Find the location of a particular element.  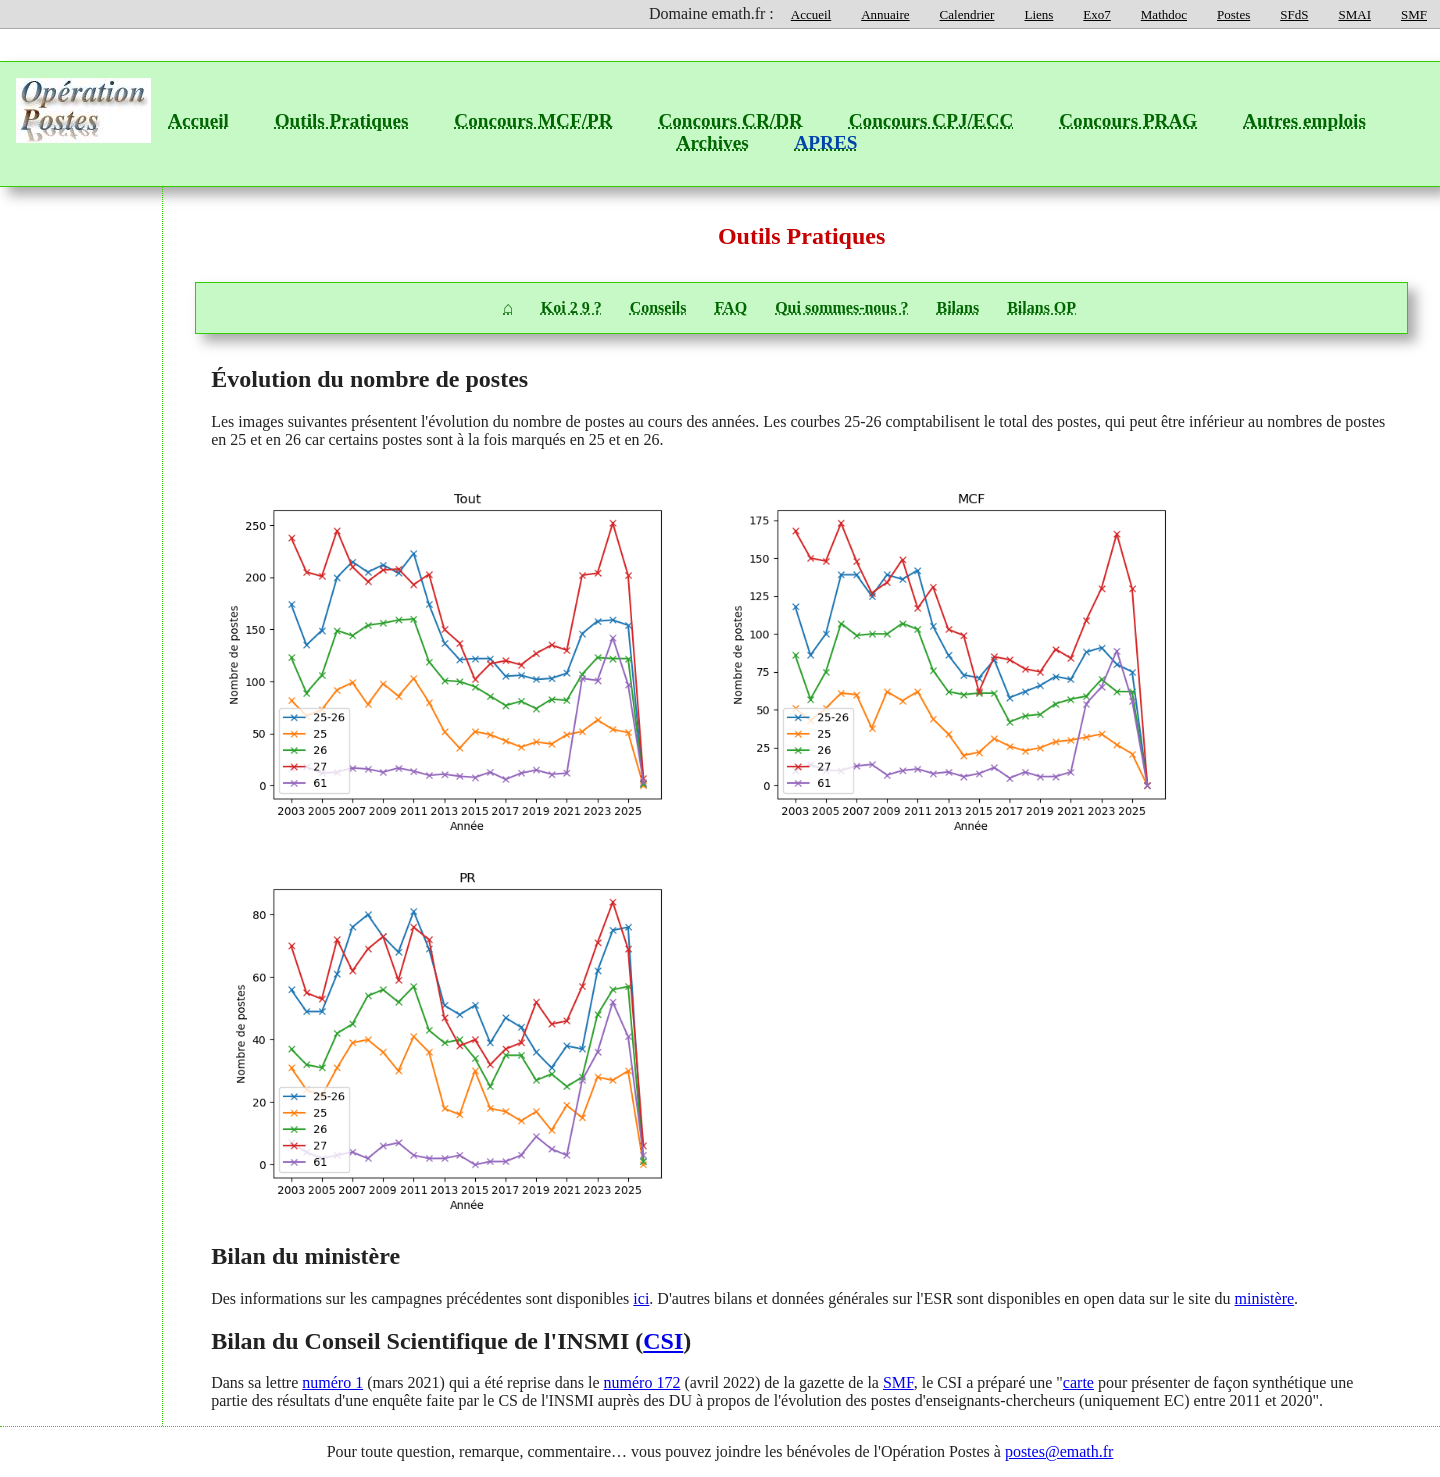

SMF is located at coordinates (1414, 14).